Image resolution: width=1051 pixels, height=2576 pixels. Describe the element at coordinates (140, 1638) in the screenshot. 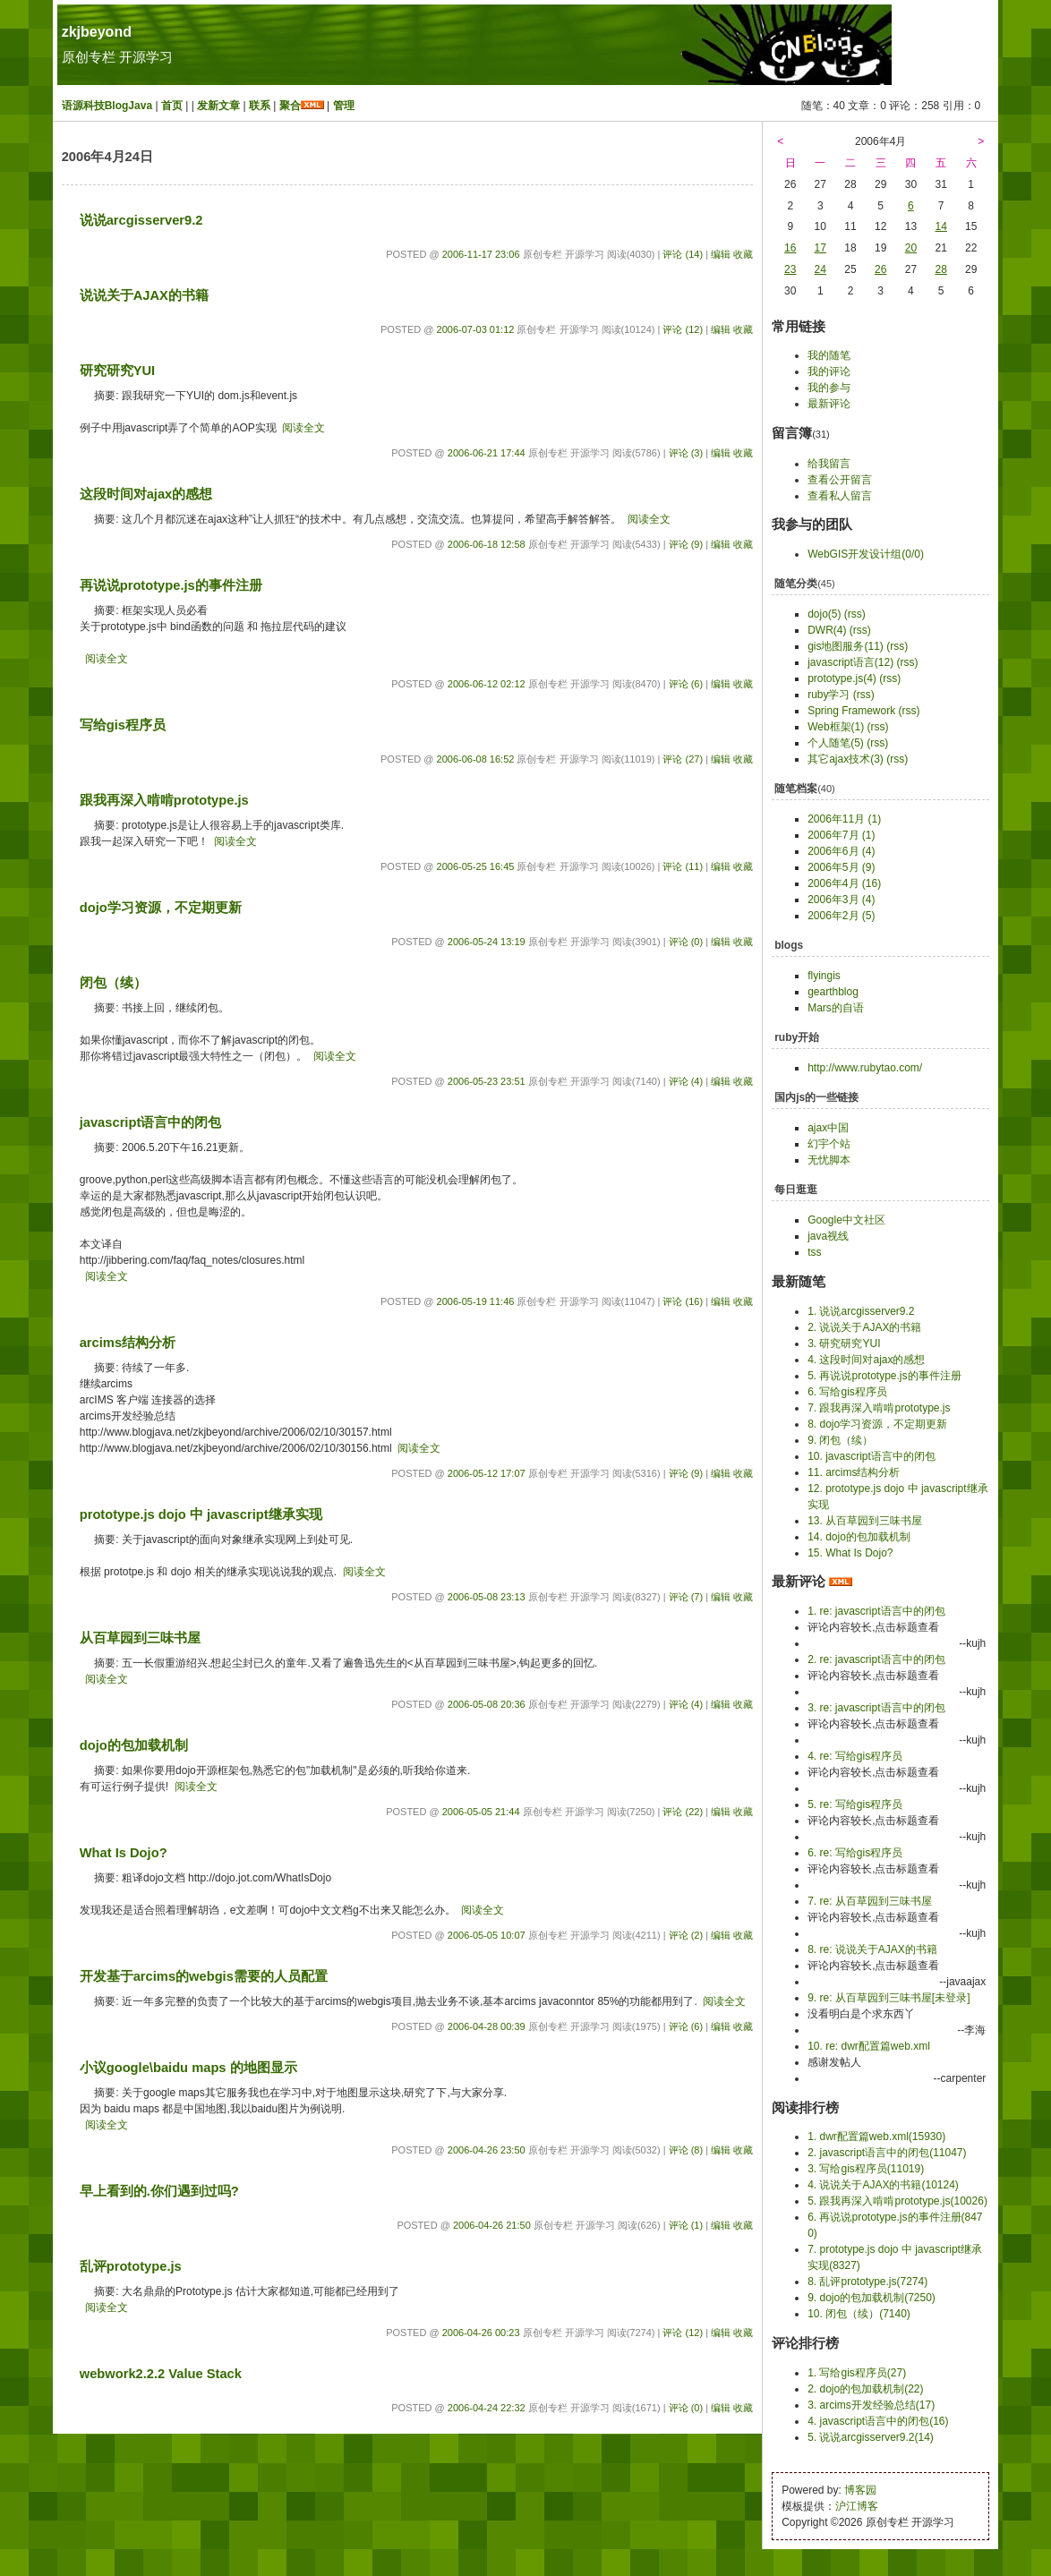

I see `从百草园到三味书屋` at that location.